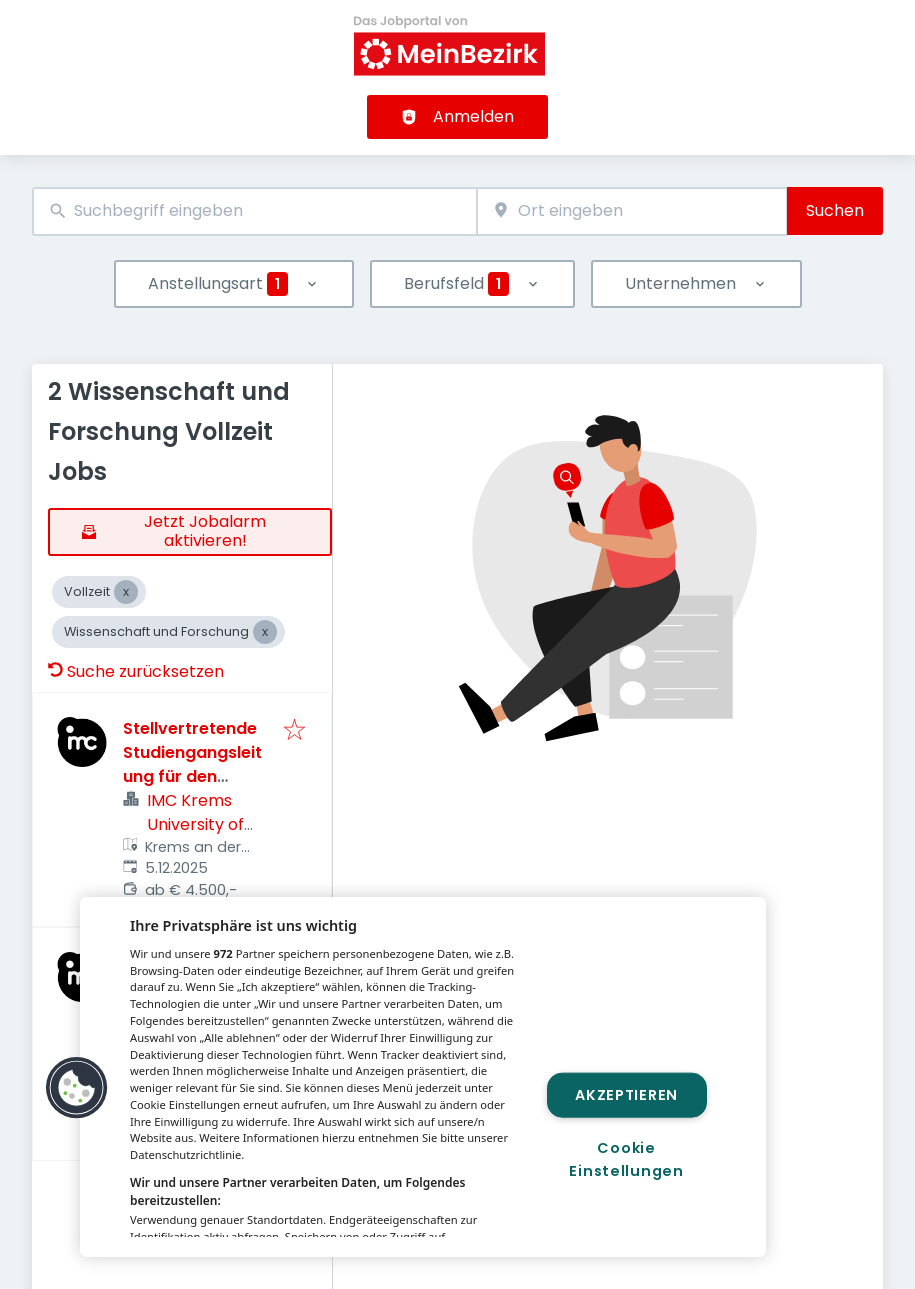 Image resolution: width=915 pixels, height=1289 pixels. What do you see at coordinates (626, 1159) in the screenshot?
I see `Cookie Einstellungen [Cookie Einstellungen, Öffnet das Einstellungscenter-Dialogfeld]` at bounding box center [626, 1159].